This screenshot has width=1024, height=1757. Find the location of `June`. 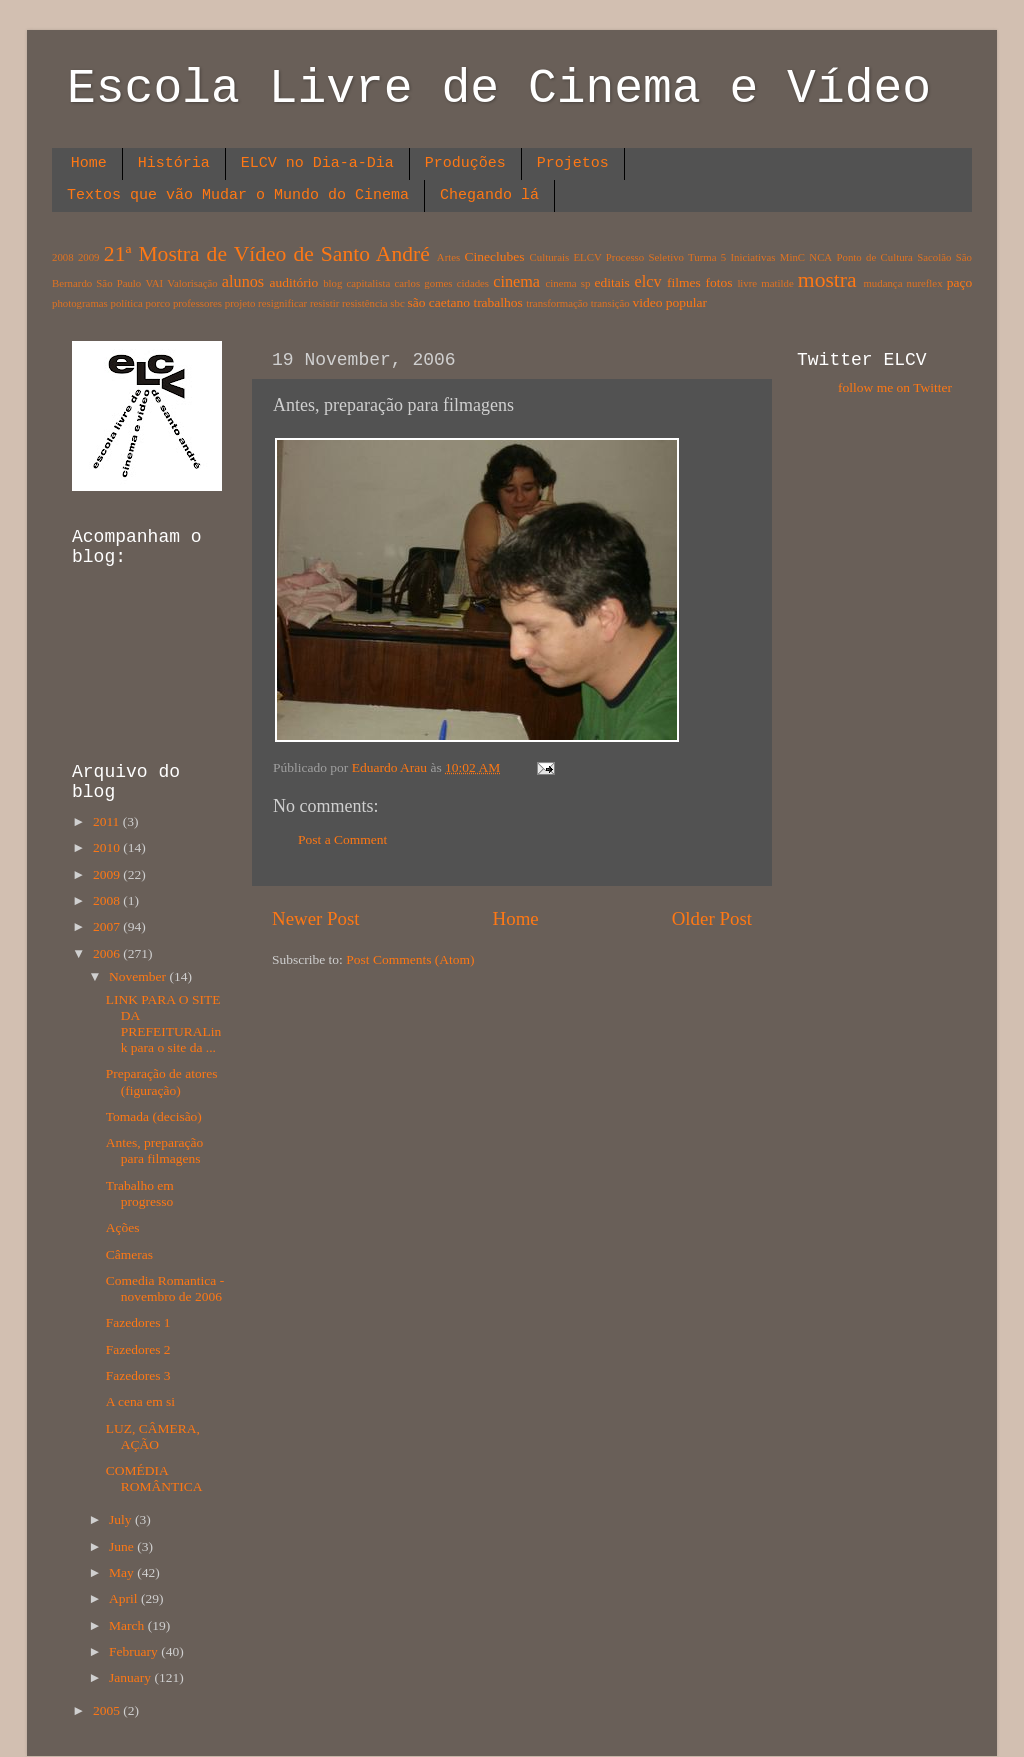

June is located at coordinates (123, 1546).